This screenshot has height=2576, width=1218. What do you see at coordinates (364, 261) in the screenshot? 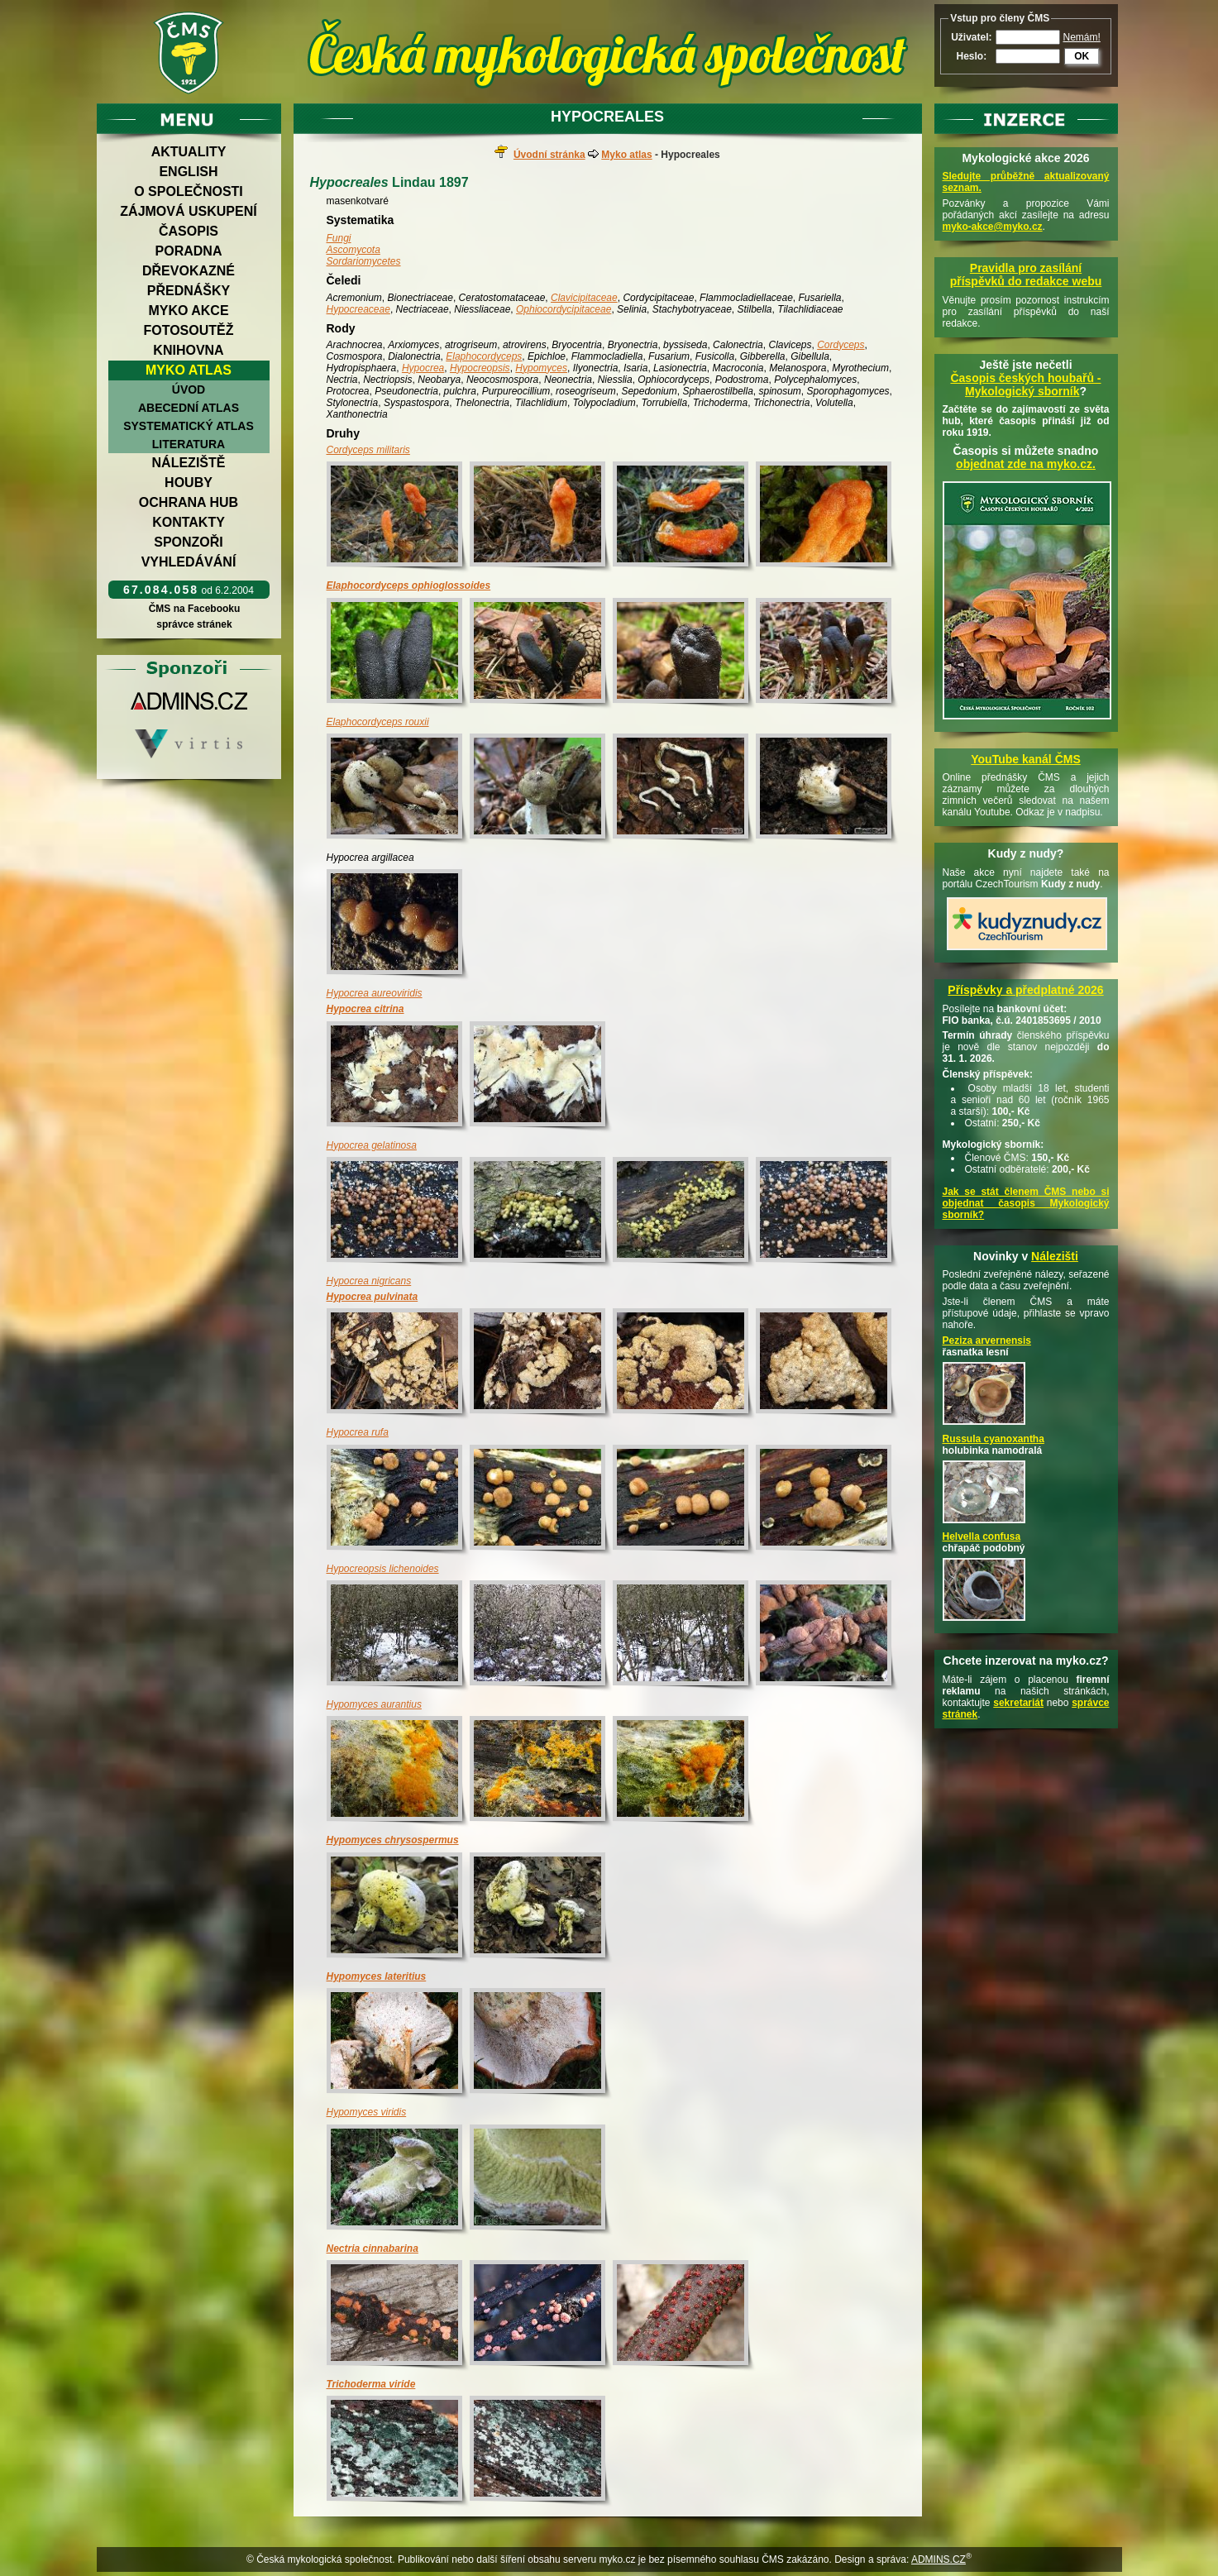
I see `Sordariomycetes` at bounding box center [364, 261].